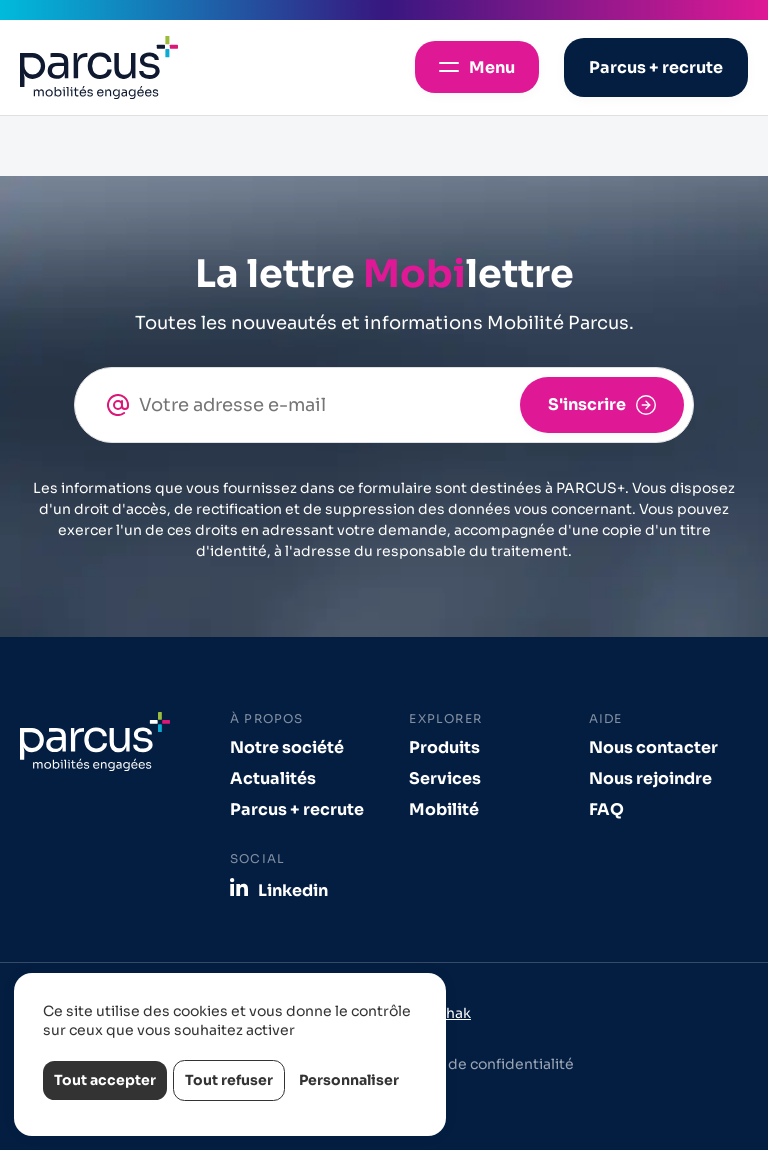 This screenshot has width=768, height=1150. I want to click on Tout accepter, so click(105, 1080).